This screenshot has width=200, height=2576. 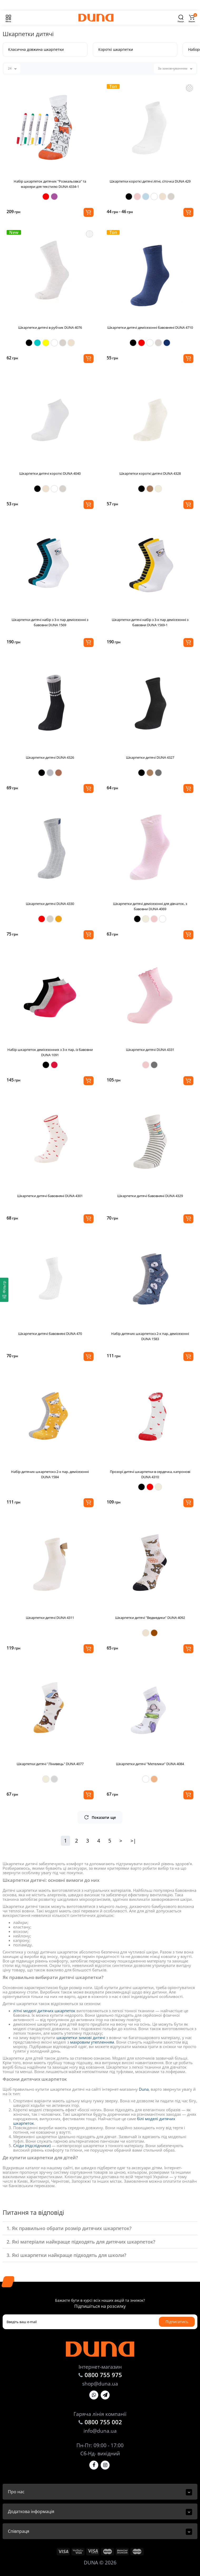 What do you see at coordinates (144, 2089) in the screenshot?
I see `Duna` at bounding box center [144, 2089].